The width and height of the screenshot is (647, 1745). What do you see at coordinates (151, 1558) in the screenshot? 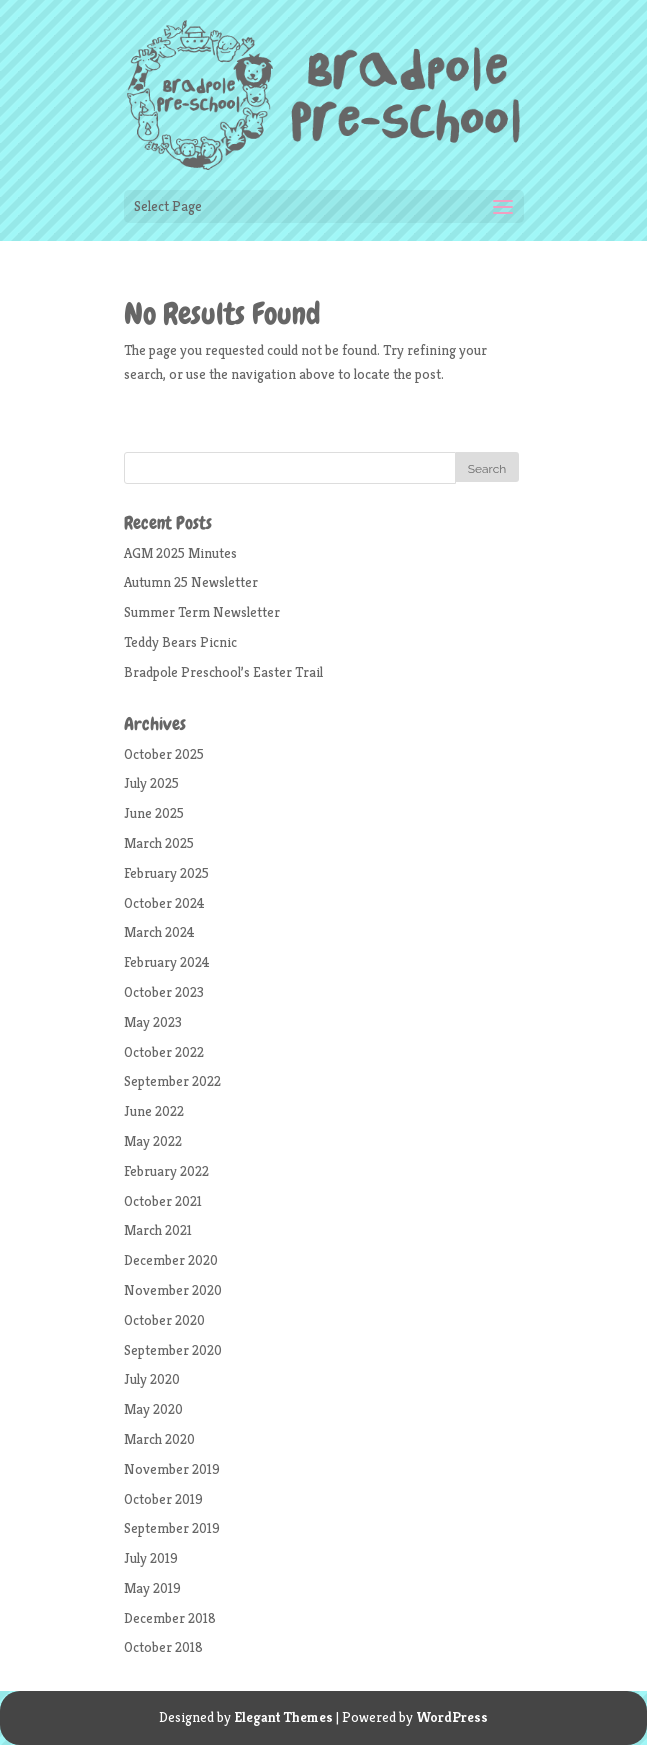
I see `July 2019` at bounding box center [151, 1558].